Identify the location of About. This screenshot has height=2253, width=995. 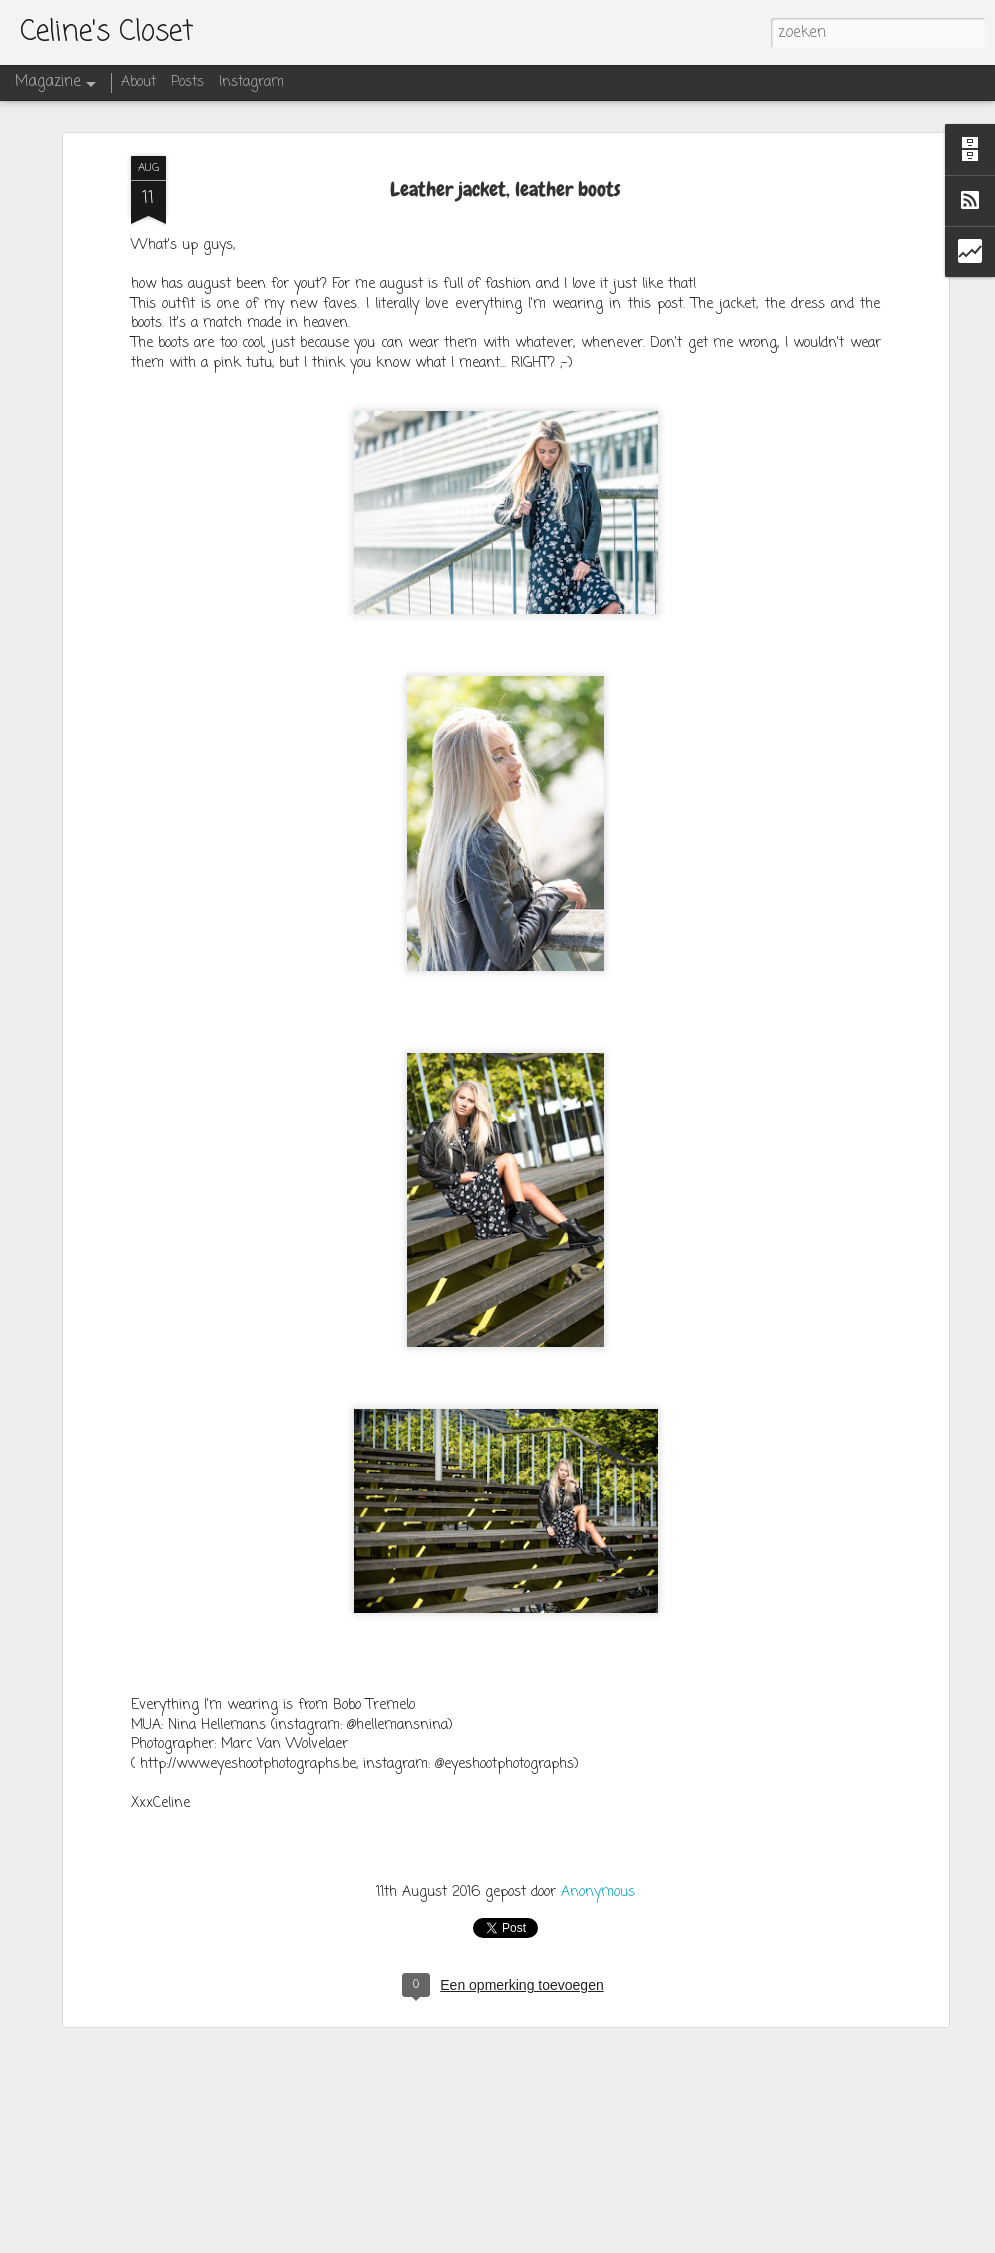
(138, 82).